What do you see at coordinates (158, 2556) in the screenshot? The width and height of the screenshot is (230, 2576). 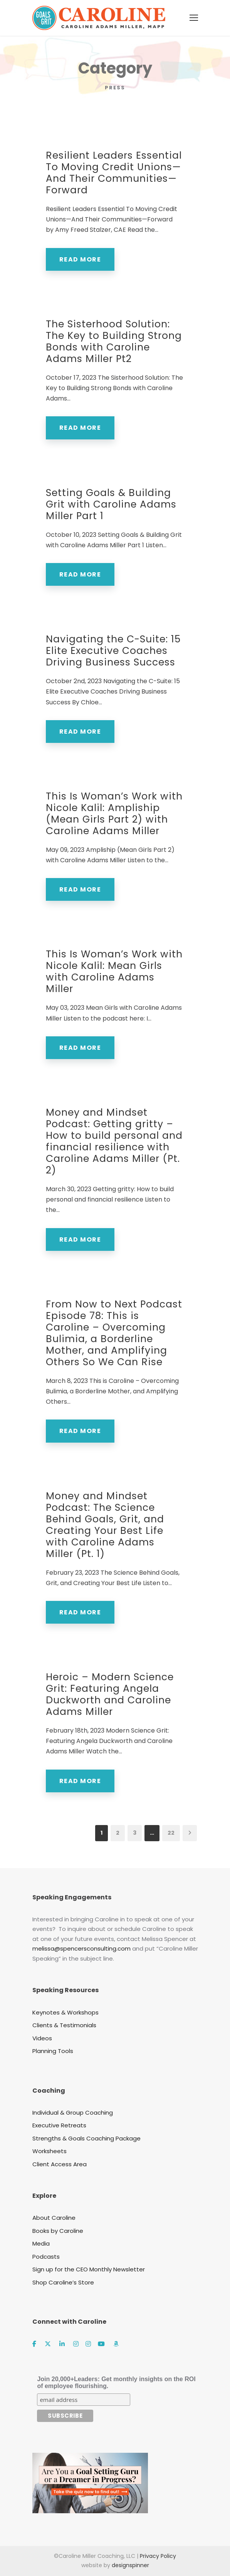 I see `Privacy Policy` at bounding box center [158, 2556].